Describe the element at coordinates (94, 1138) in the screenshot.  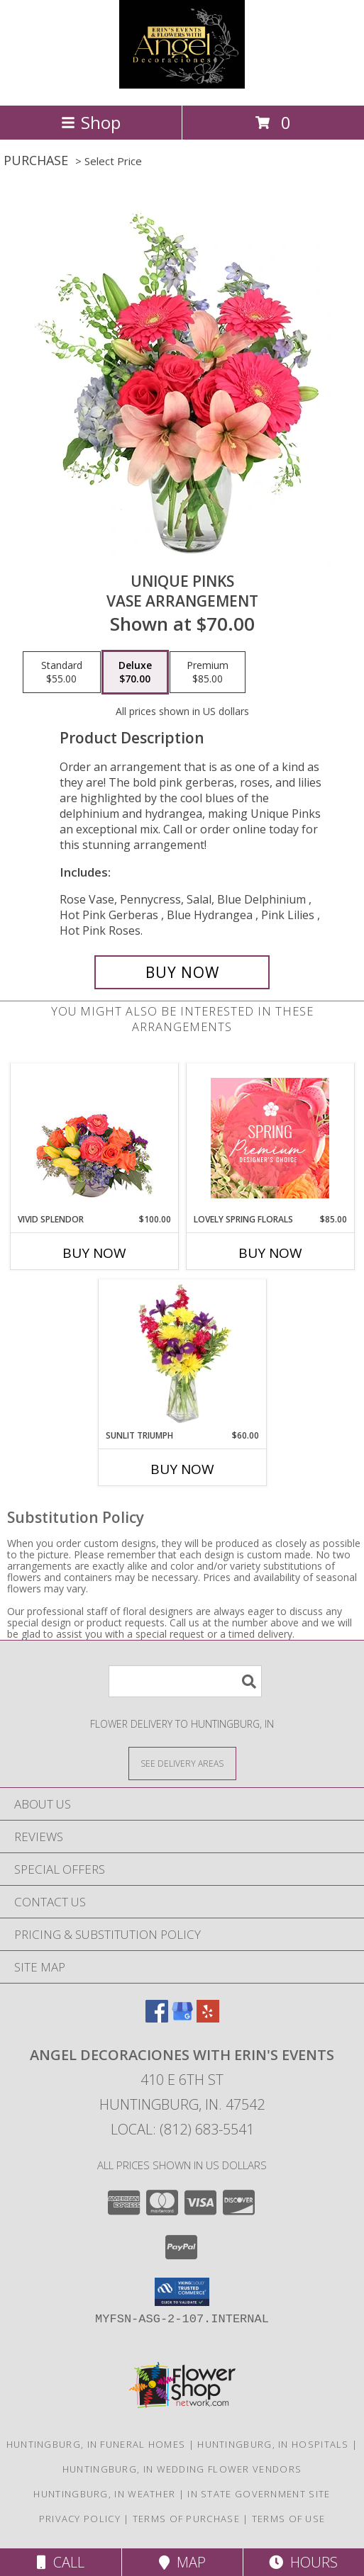
I see `[View Vivid Splendor Floral Arrangement Info]` at that location.